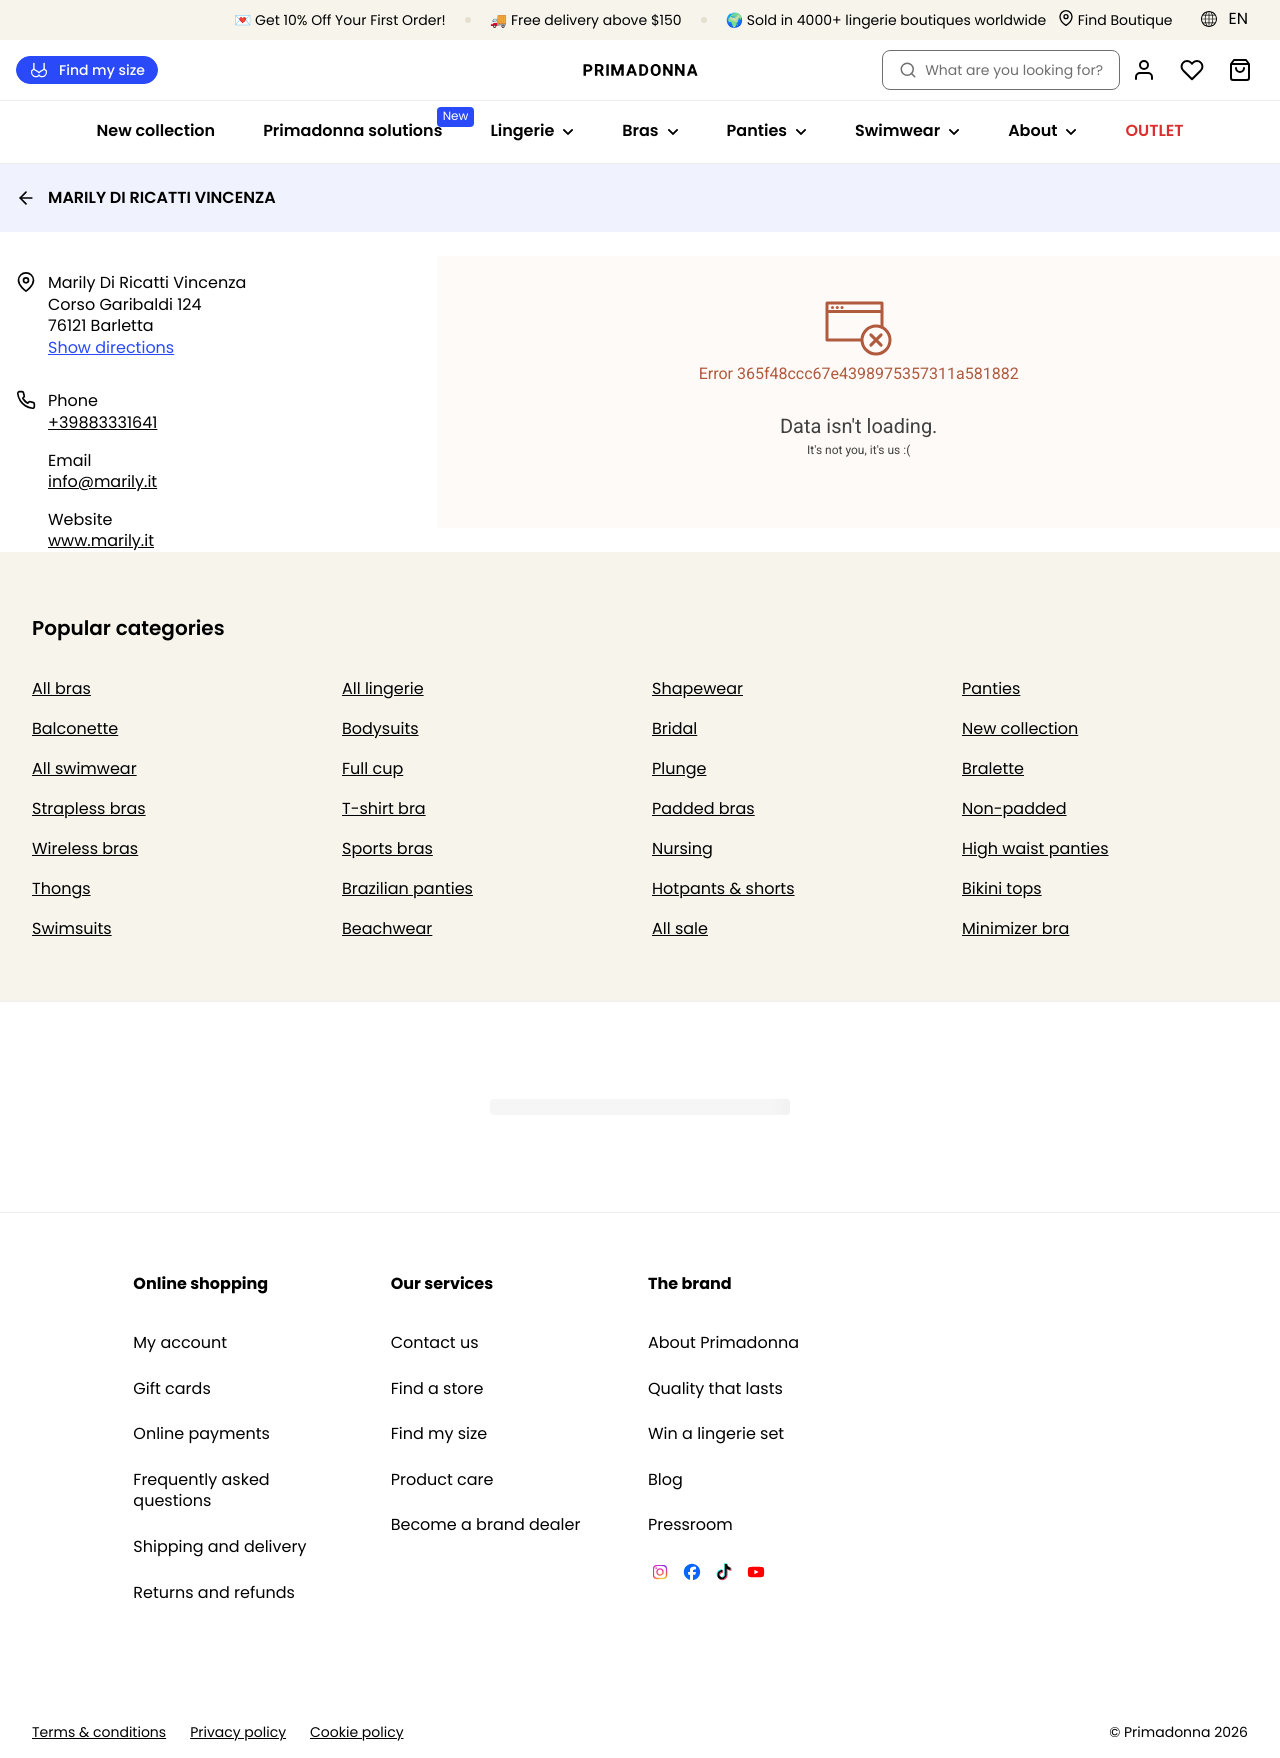  Describe the element at coordinates (85, 848) in the screenshot. I see `Wireless bras` at that location.